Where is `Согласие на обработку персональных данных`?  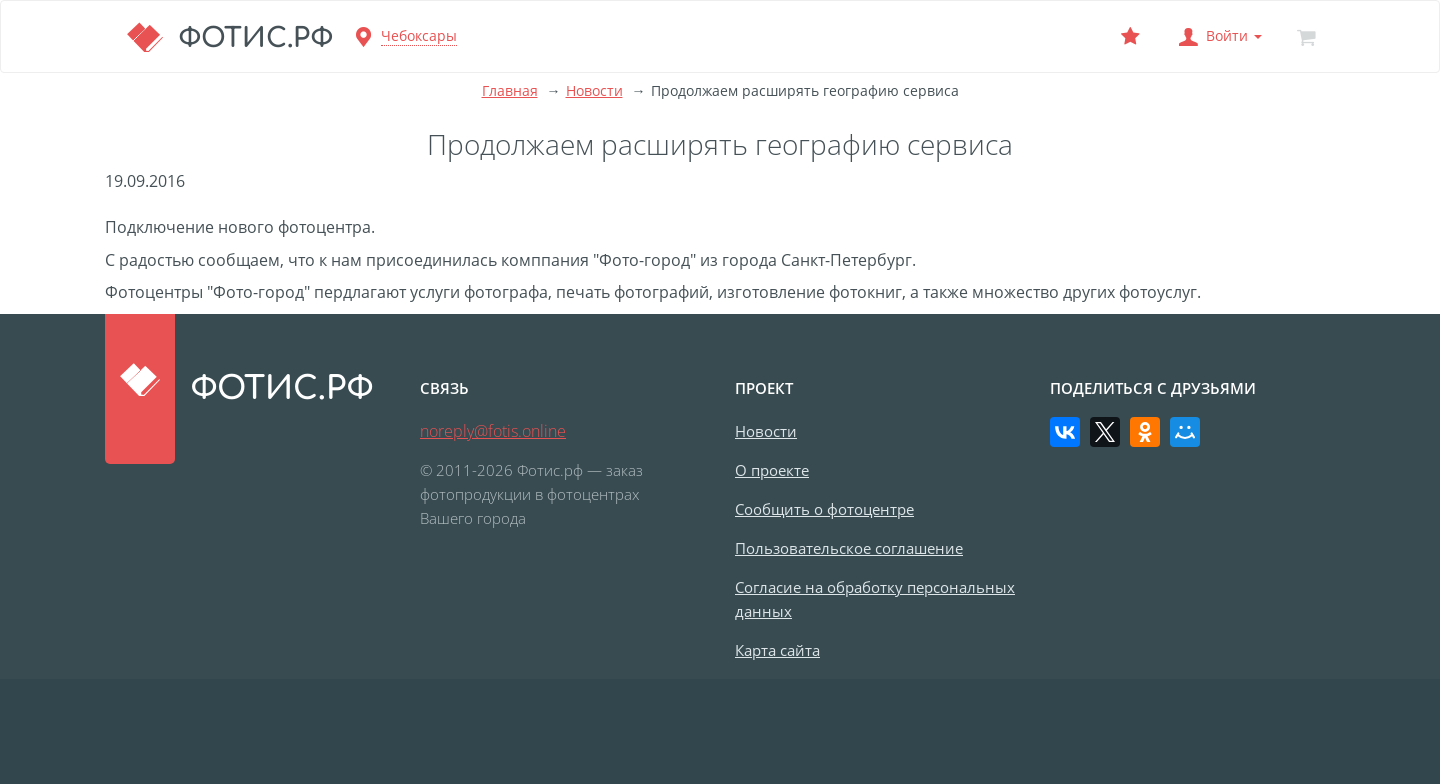
Согласие на обработку персональных данных is located at coordinates (875, 599).